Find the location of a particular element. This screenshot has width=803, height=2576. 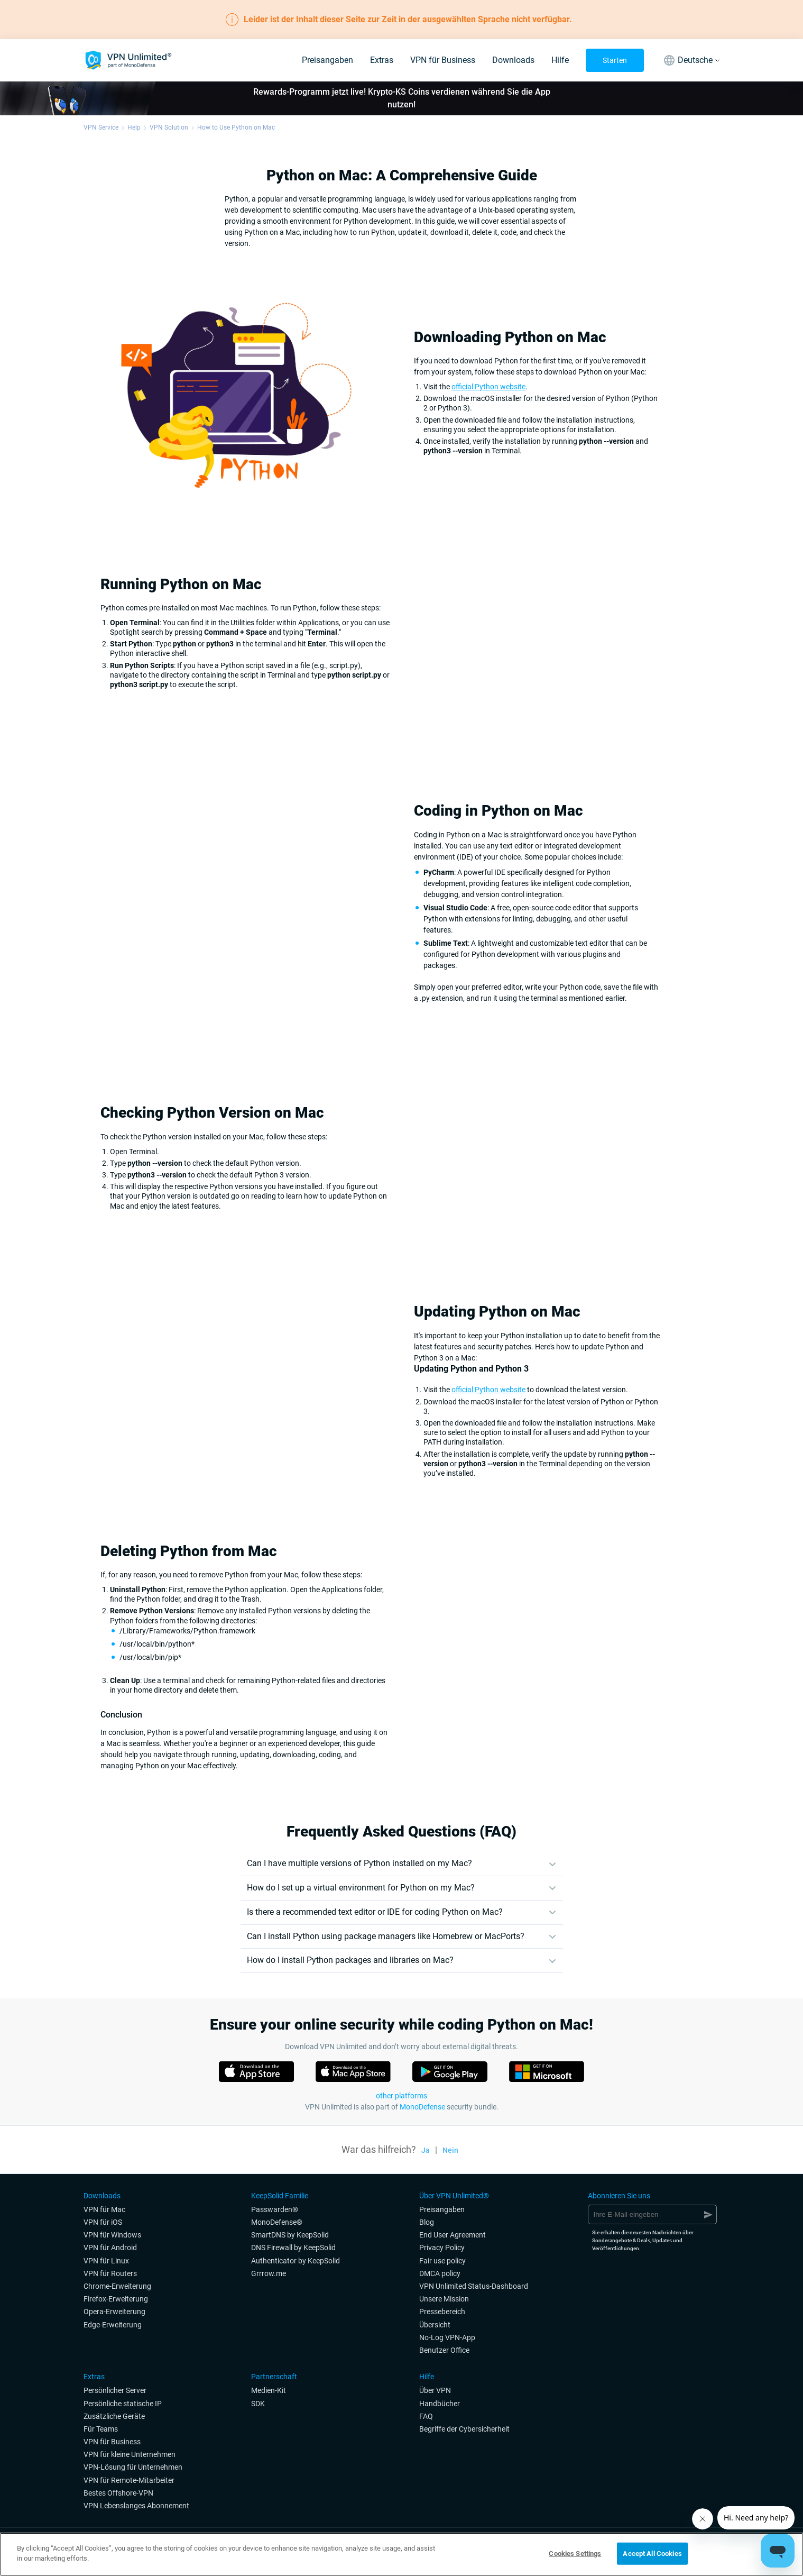

Help is located at coordinates (134, 127).